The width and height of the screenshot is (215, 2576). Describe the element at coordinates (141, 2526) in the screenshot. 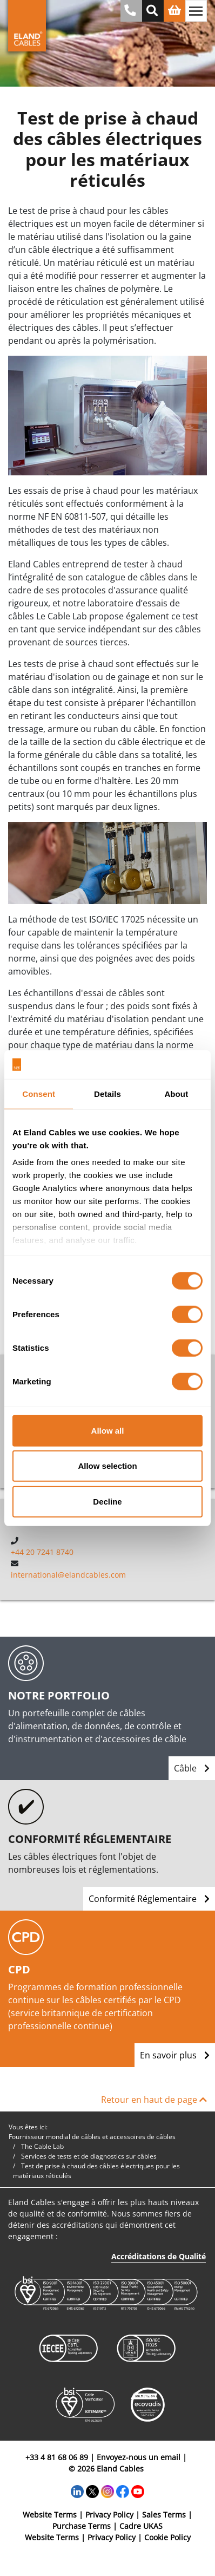

I see `Cadre UKAS` at that location.